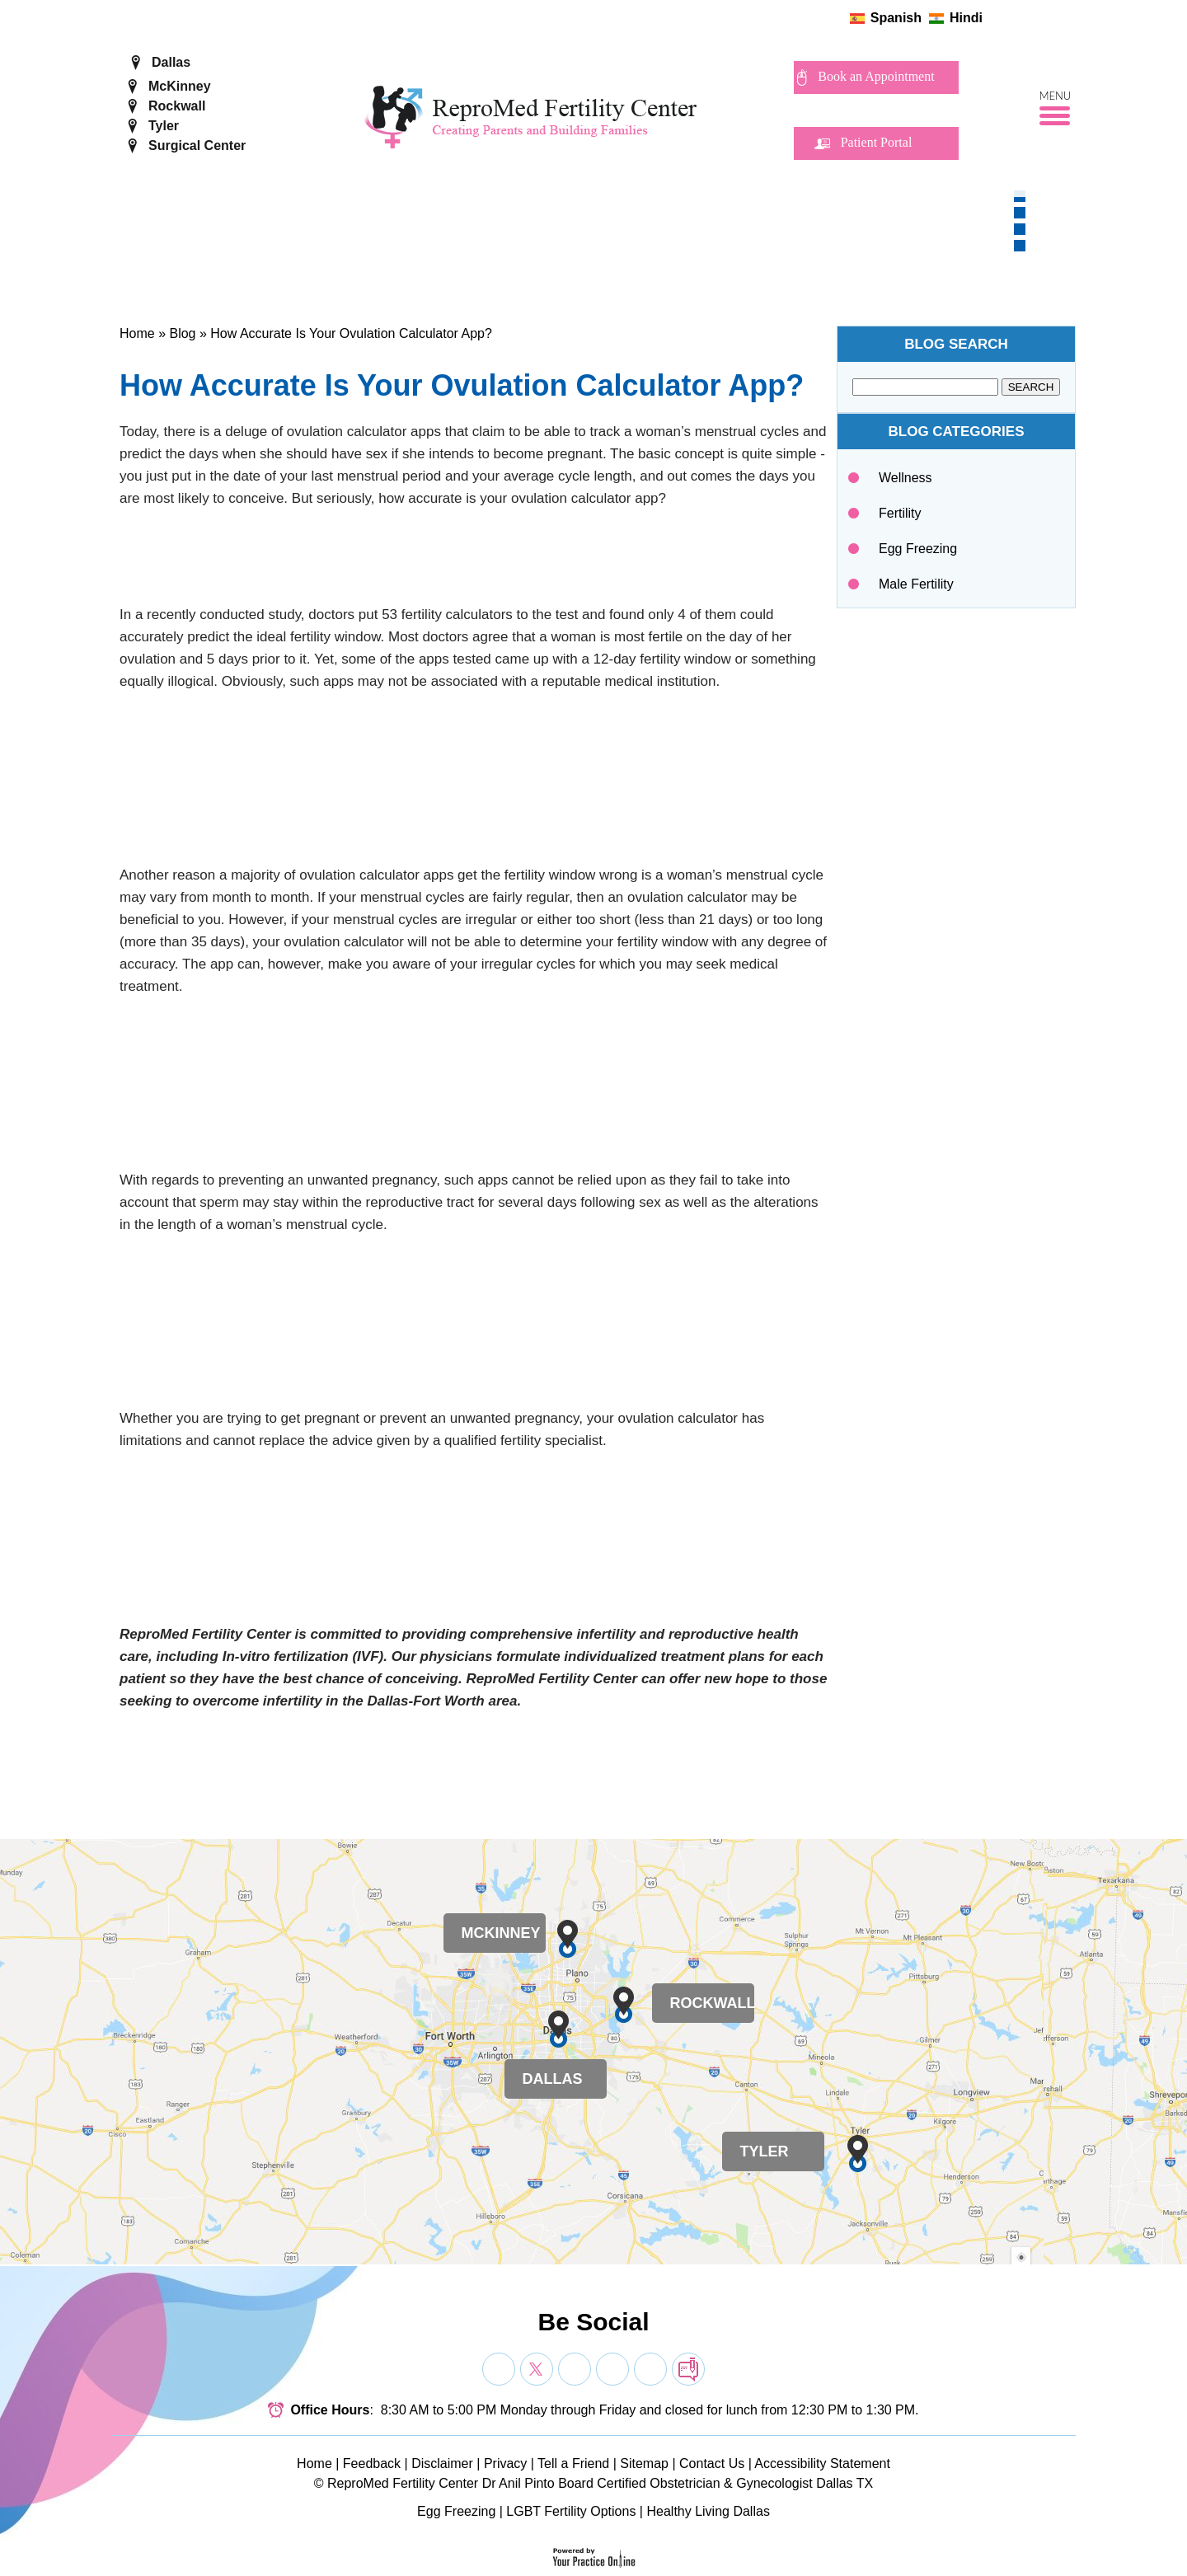 The image size is (1187, 2576). What do you see at coordinates (594, 2557) in the screenshot?
I see `[Your Practice Online]` at bounding box center [594, 2557].